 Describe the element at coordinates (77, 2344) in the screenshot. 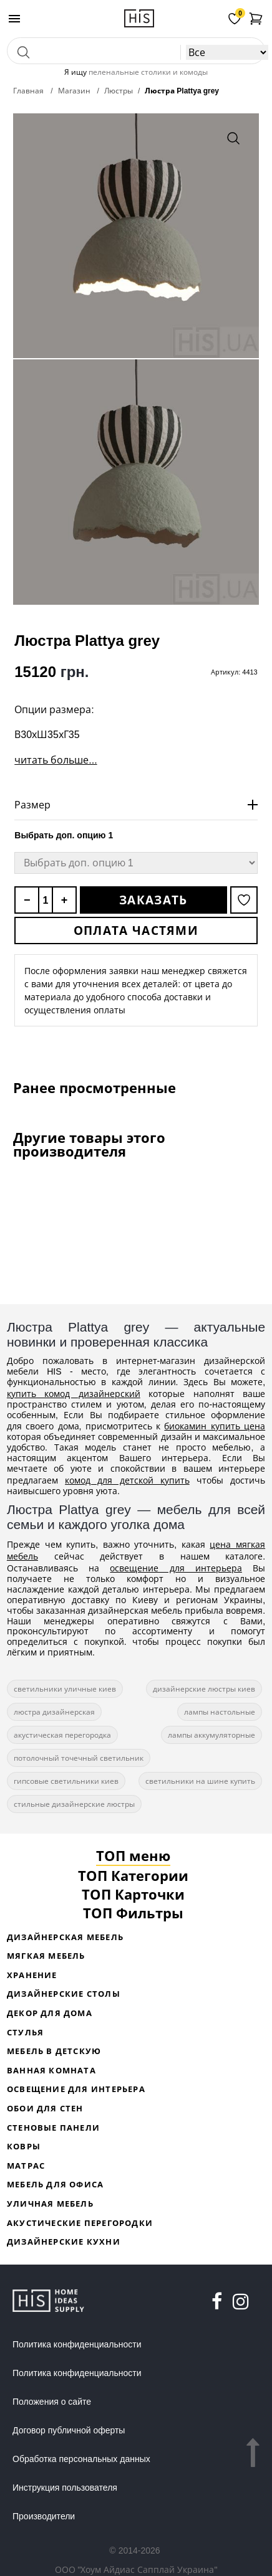

I see `Политика конфиденциальности` at that location.